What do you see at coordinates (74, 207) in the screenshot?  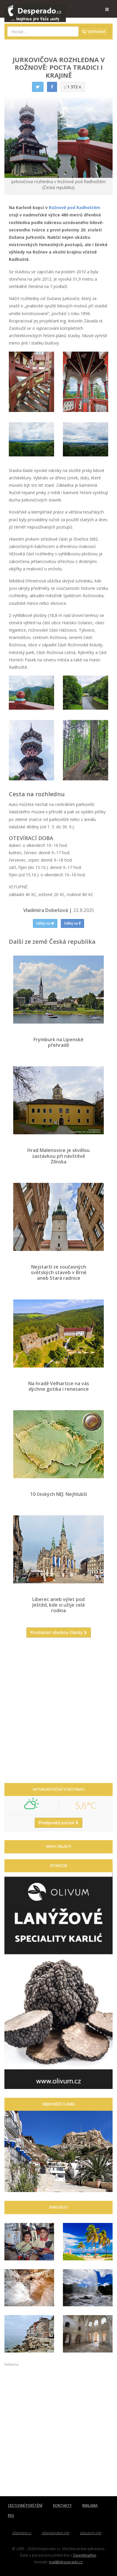 I see `Rožnově pod Radhoštěm` at bounding box center [74, 207].